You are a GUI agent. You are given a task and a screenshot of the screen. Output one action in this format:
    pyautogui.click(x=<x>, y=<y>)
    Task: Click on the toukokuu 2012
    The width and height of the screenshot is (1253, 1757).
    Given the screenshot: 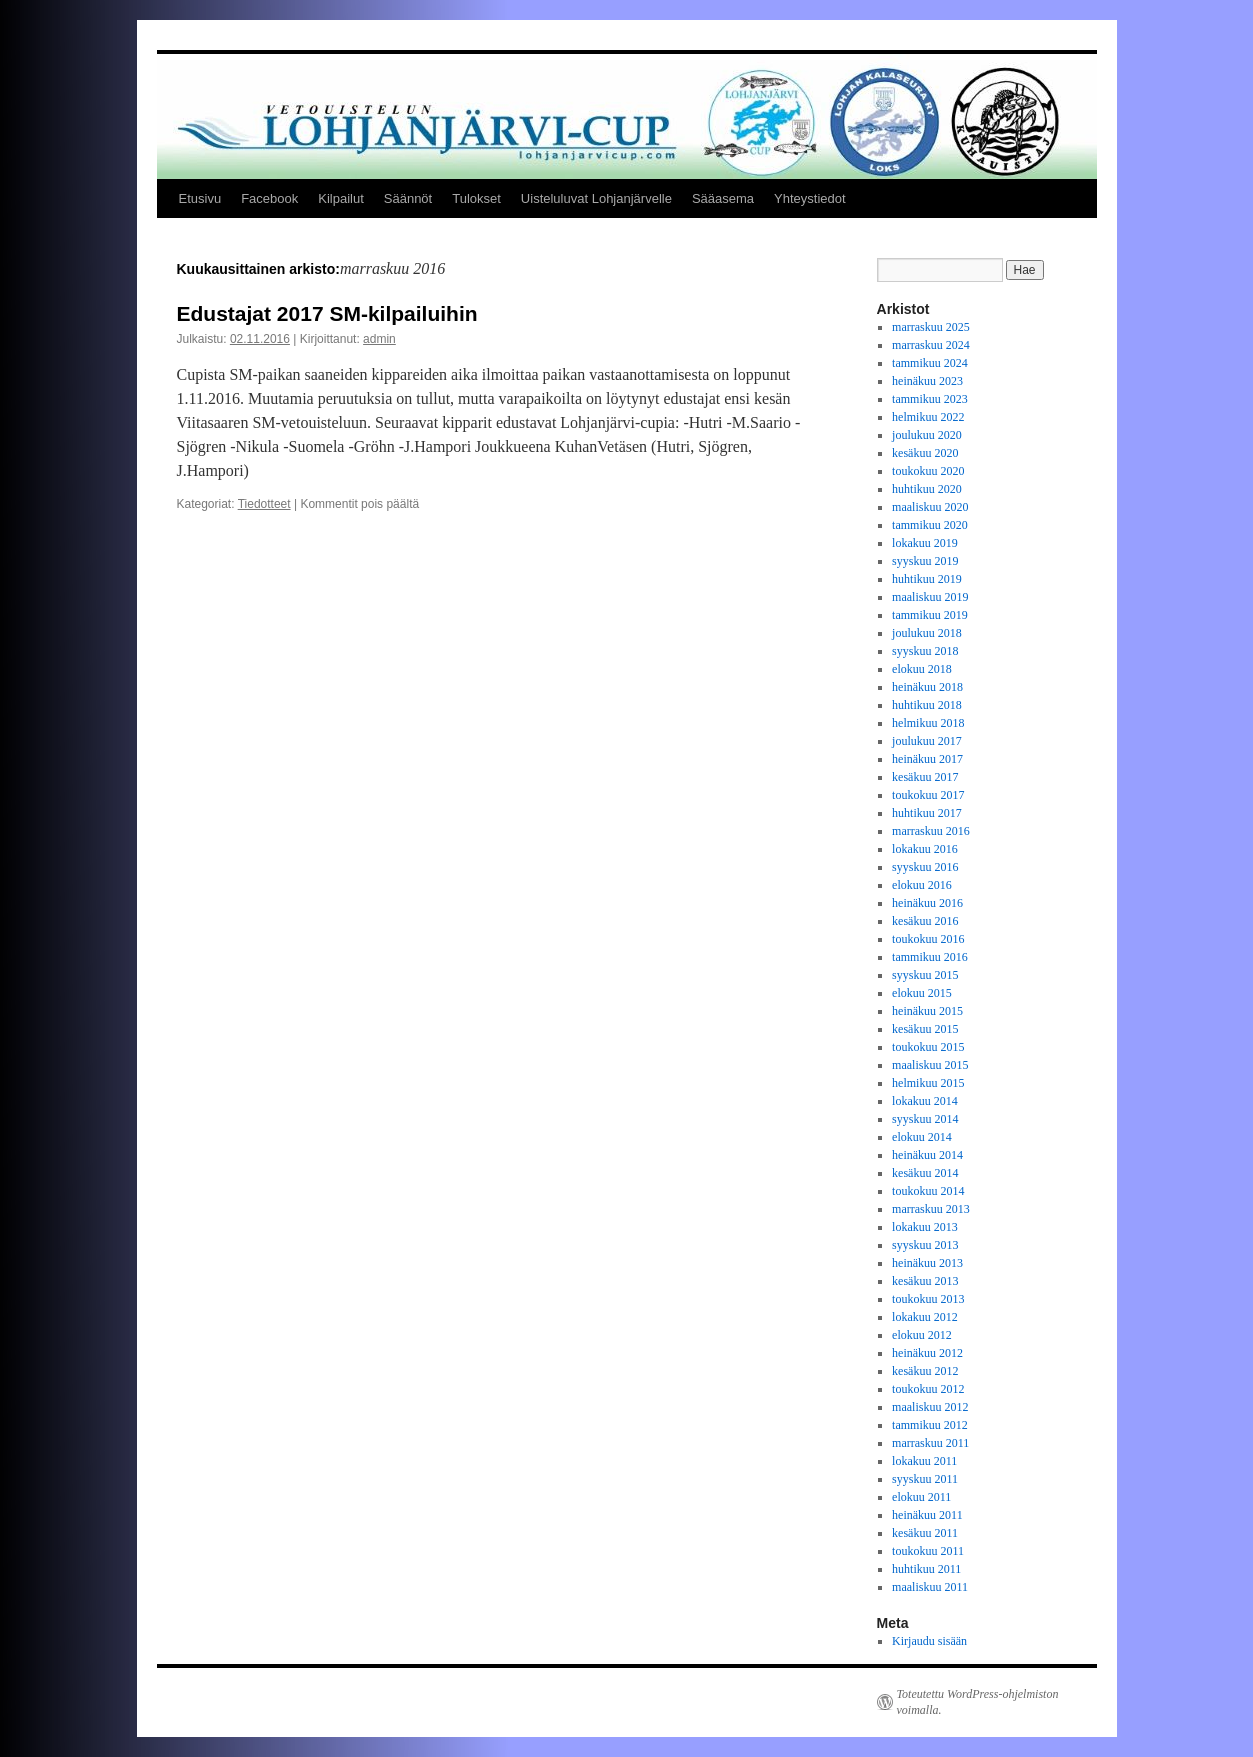 What is the action you would take?
    pyautogui.click(x=928, y=1389)
    